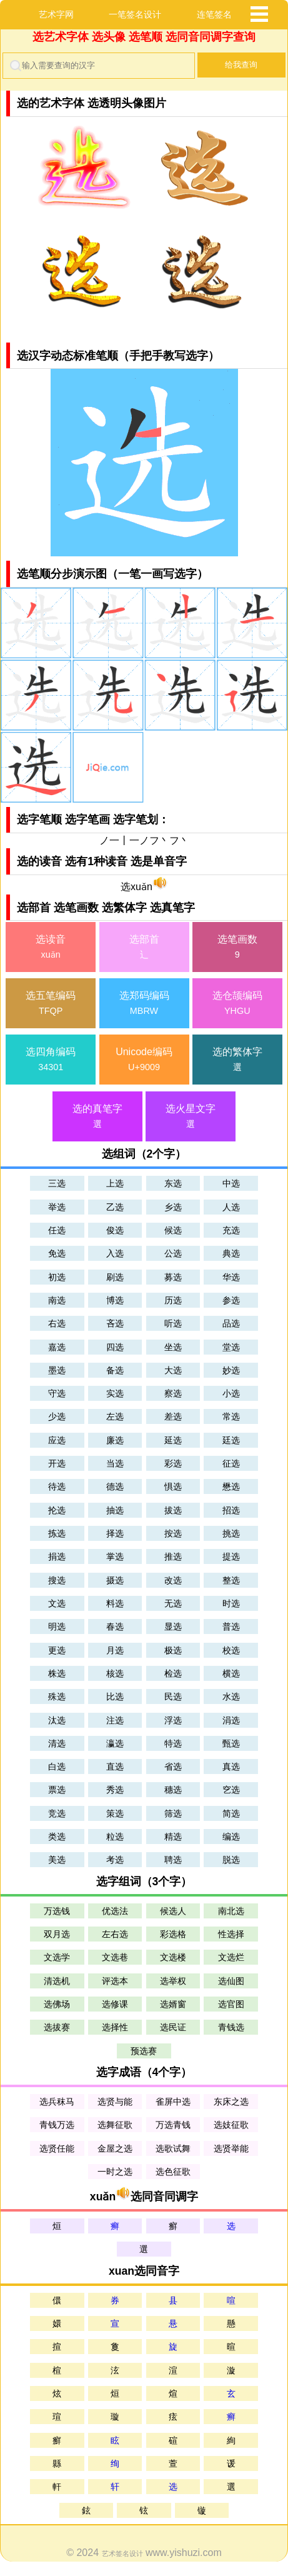 This screenshot has width=288, height=2576. Describe the element at coordinates (173, 1603) in the screenshot. I see `无选` at that location.